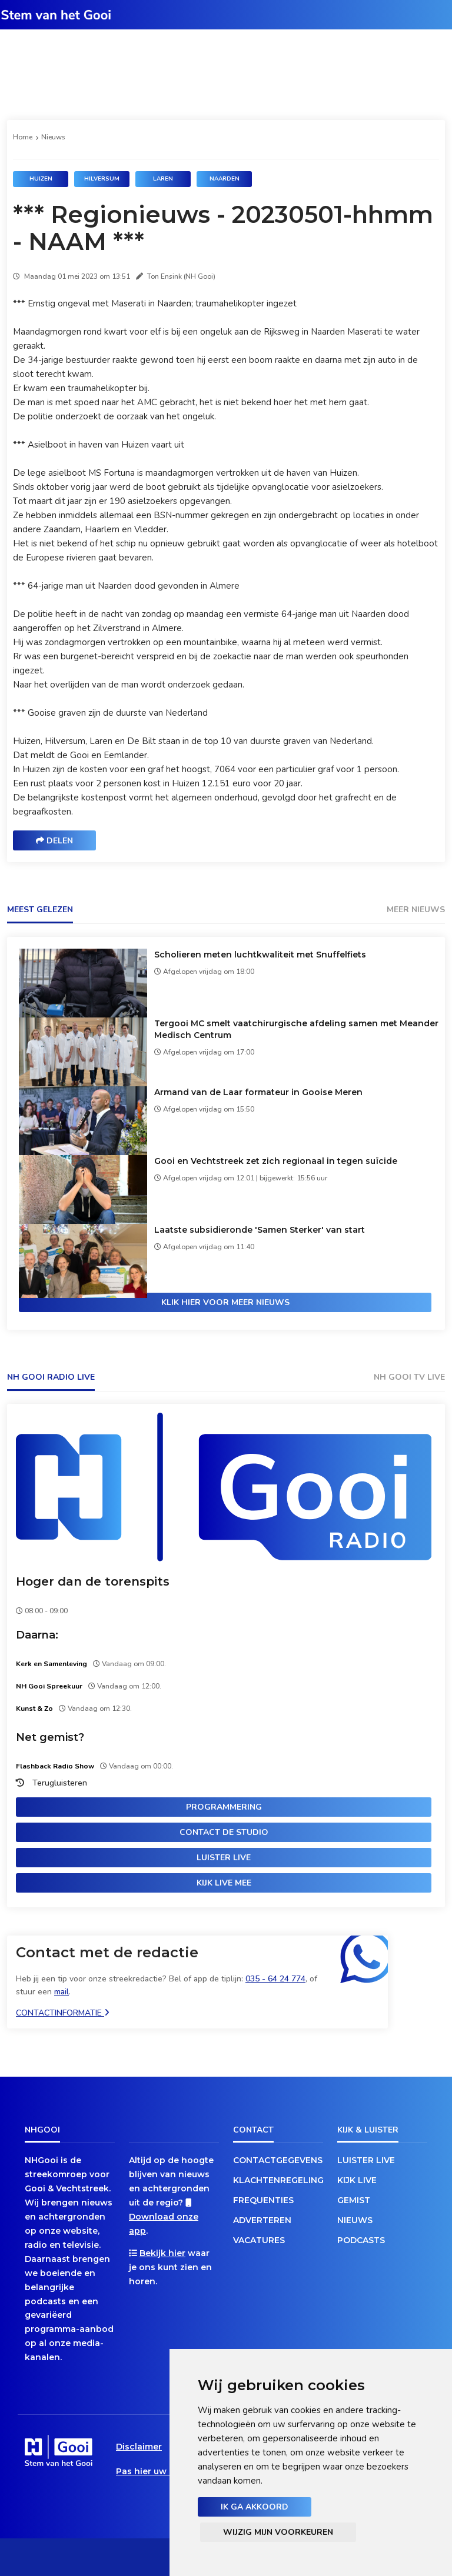  What do you see at coordinates (101, 179) in the screenshot?
I see `Hilversum` at bounding box center [101, 179].